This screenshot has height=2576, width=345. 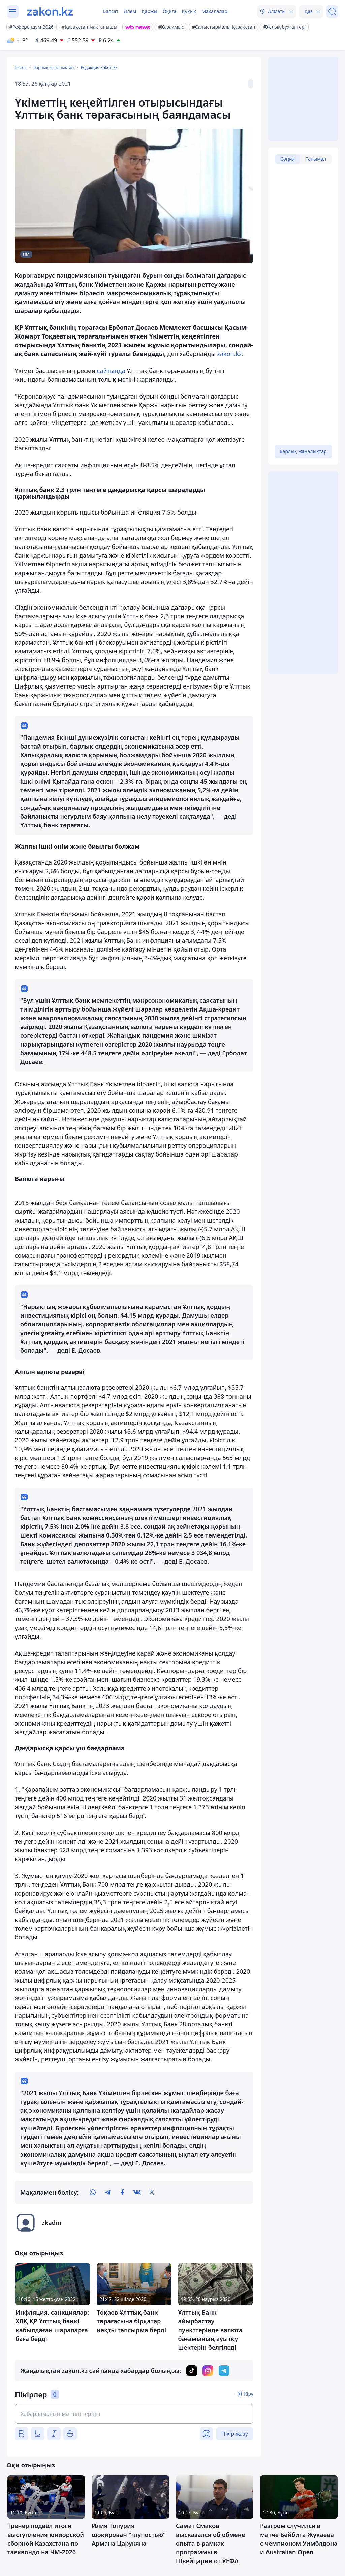 I want to click on Әлем, so click(x=130, y=11).